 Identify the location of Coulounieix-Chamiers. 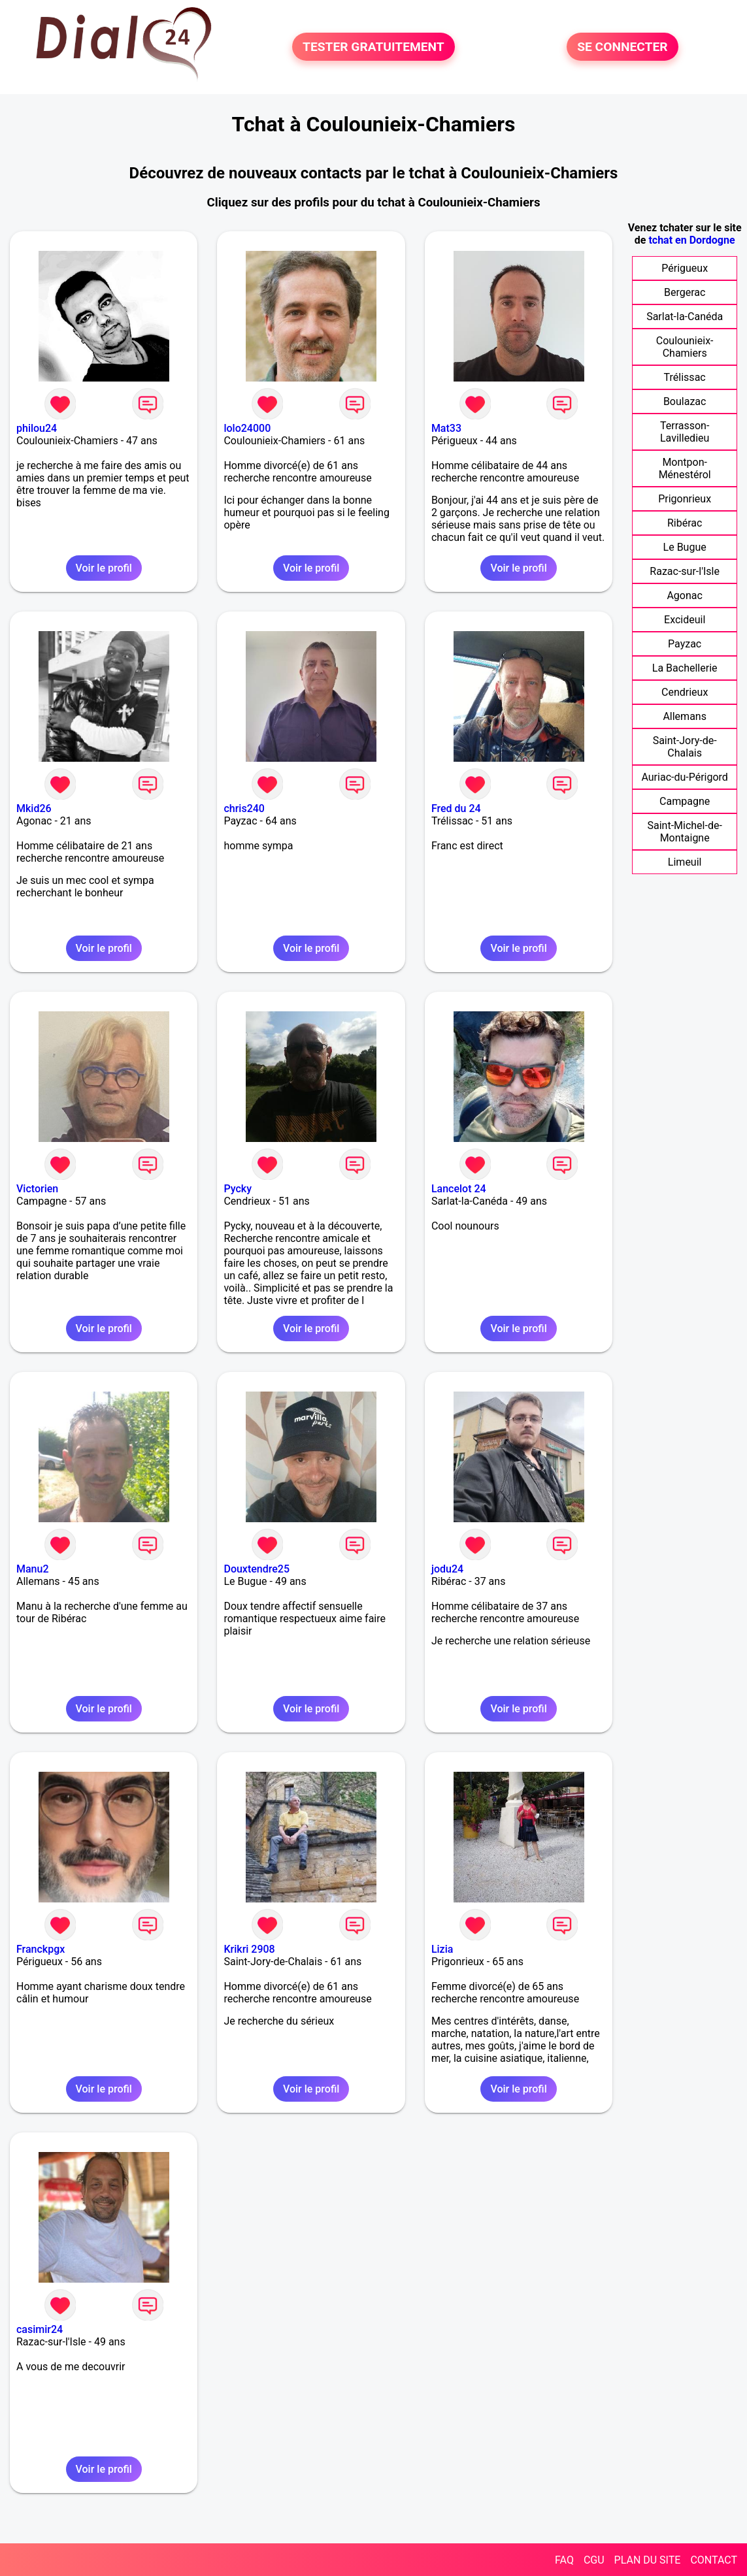
(685, 346).